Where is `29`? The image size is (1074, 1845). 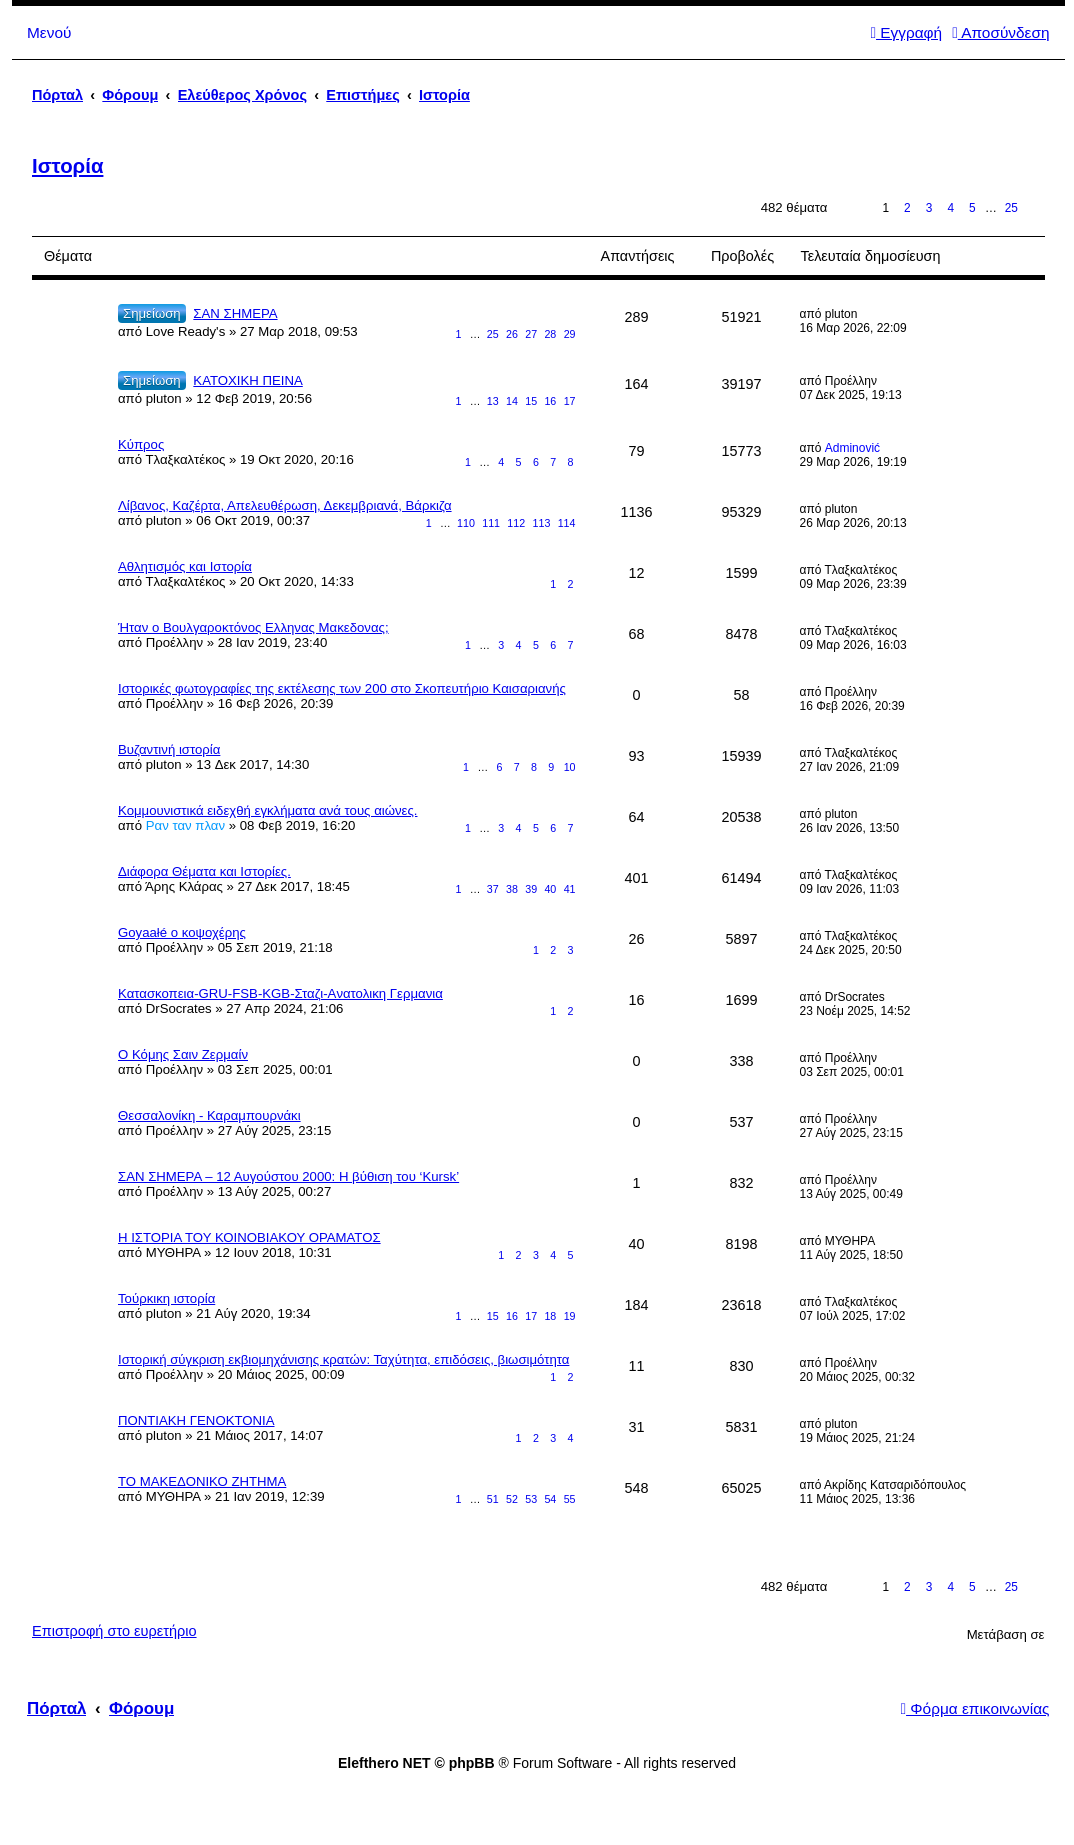 29 is located at coordinates (570, 334).